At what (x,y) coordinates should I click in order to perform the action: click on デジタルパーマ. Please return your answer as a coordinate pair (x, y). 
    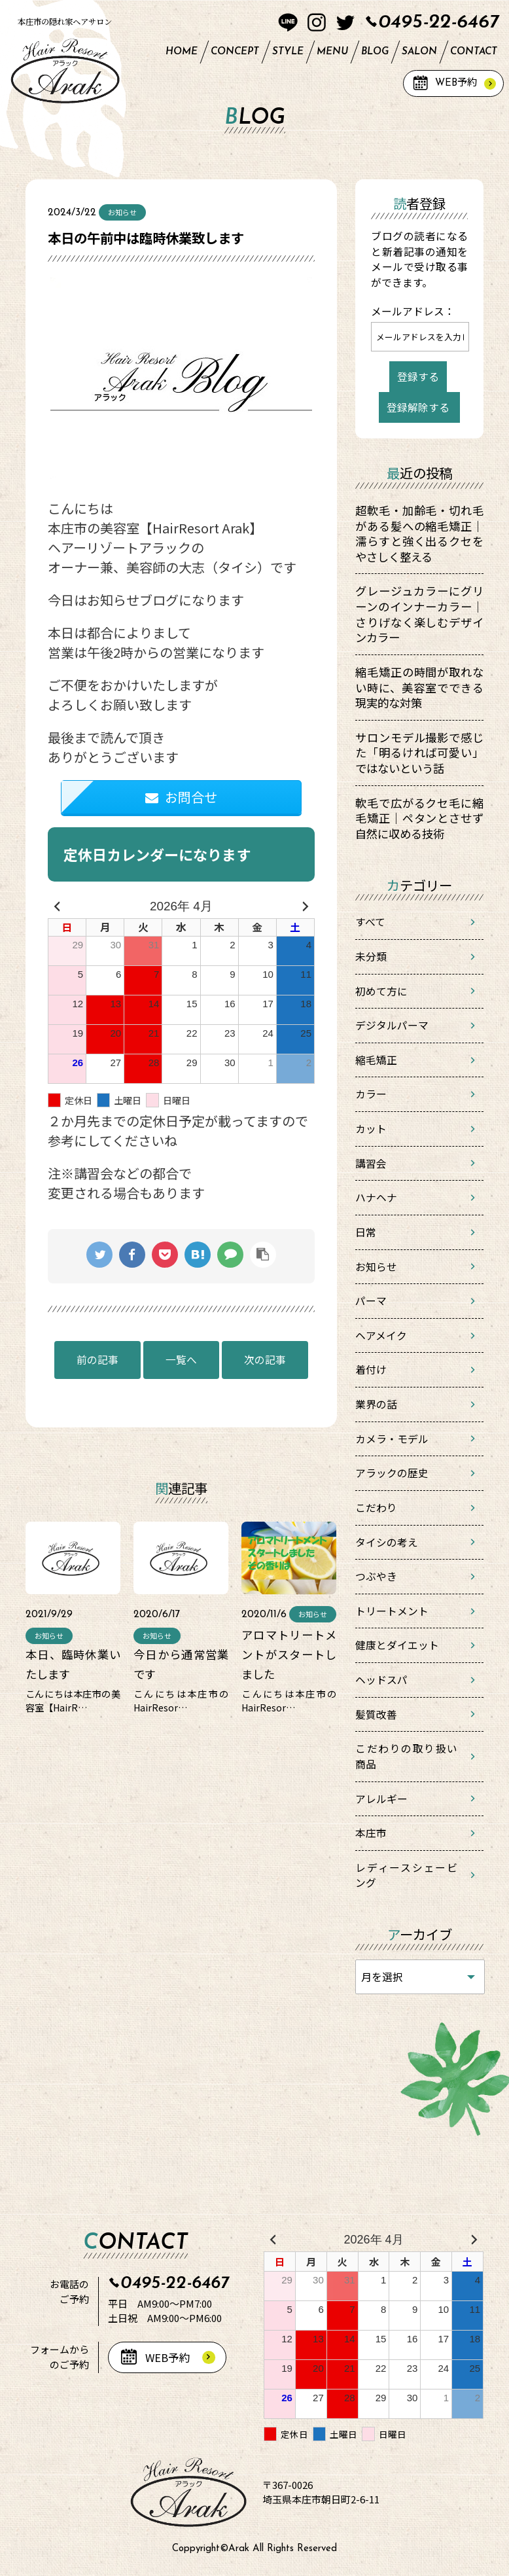
    Looking at the image, I should click on (392, 1025).